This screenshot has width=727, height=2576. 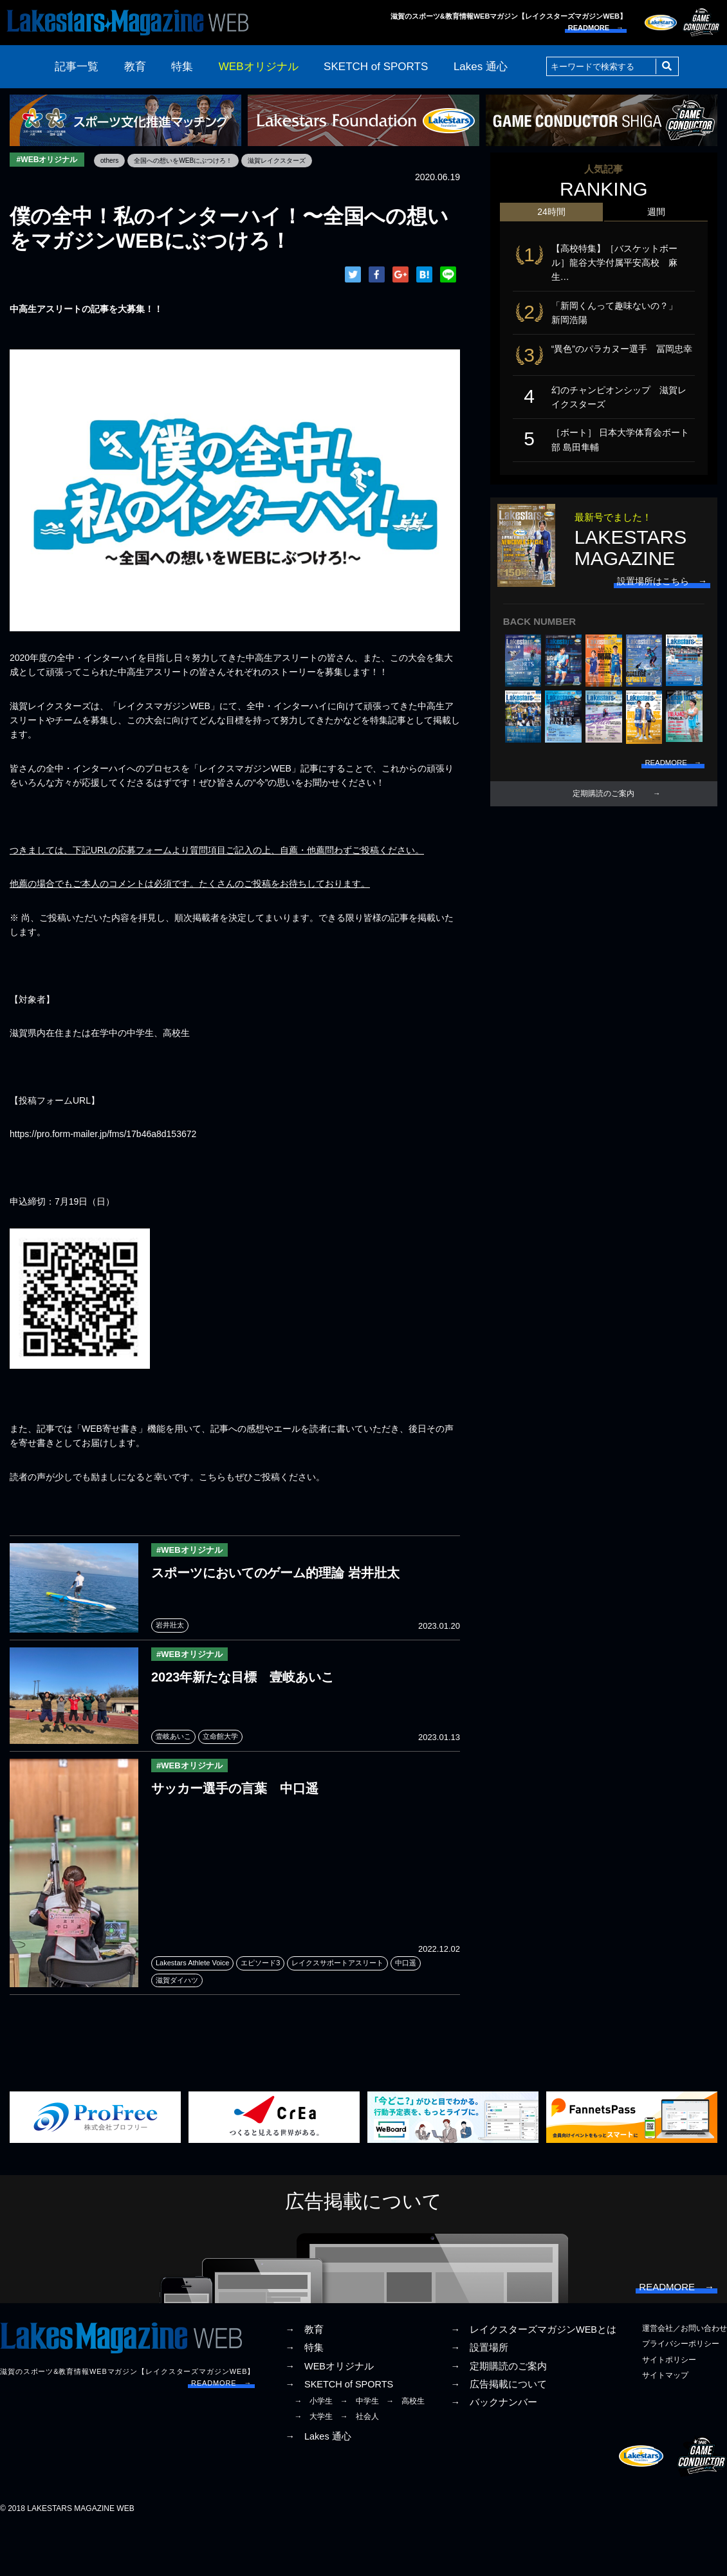 I want to click on → レイクスターズマガジンWEBとは, so click(x=533, y=2378).